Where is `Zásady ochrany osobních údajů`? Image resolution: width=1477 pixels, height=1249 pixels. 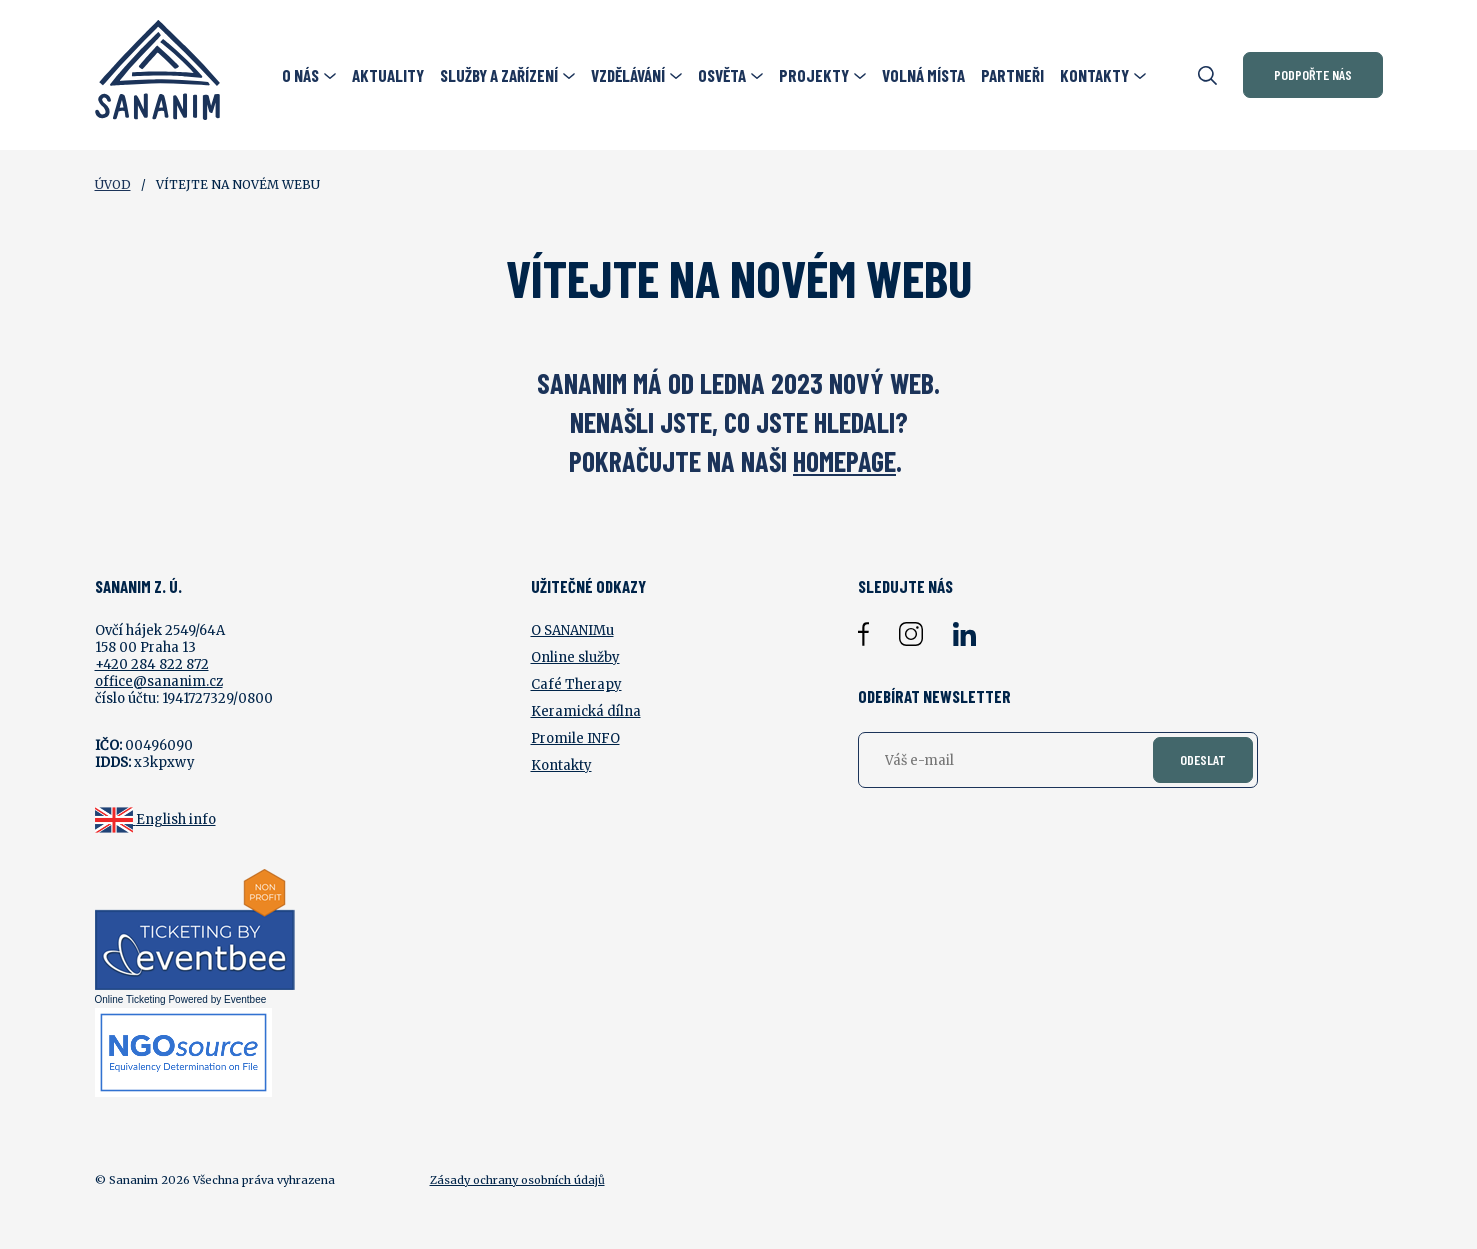
Zásady ochrany osobních údajů is located at coordinates (517, 1180).